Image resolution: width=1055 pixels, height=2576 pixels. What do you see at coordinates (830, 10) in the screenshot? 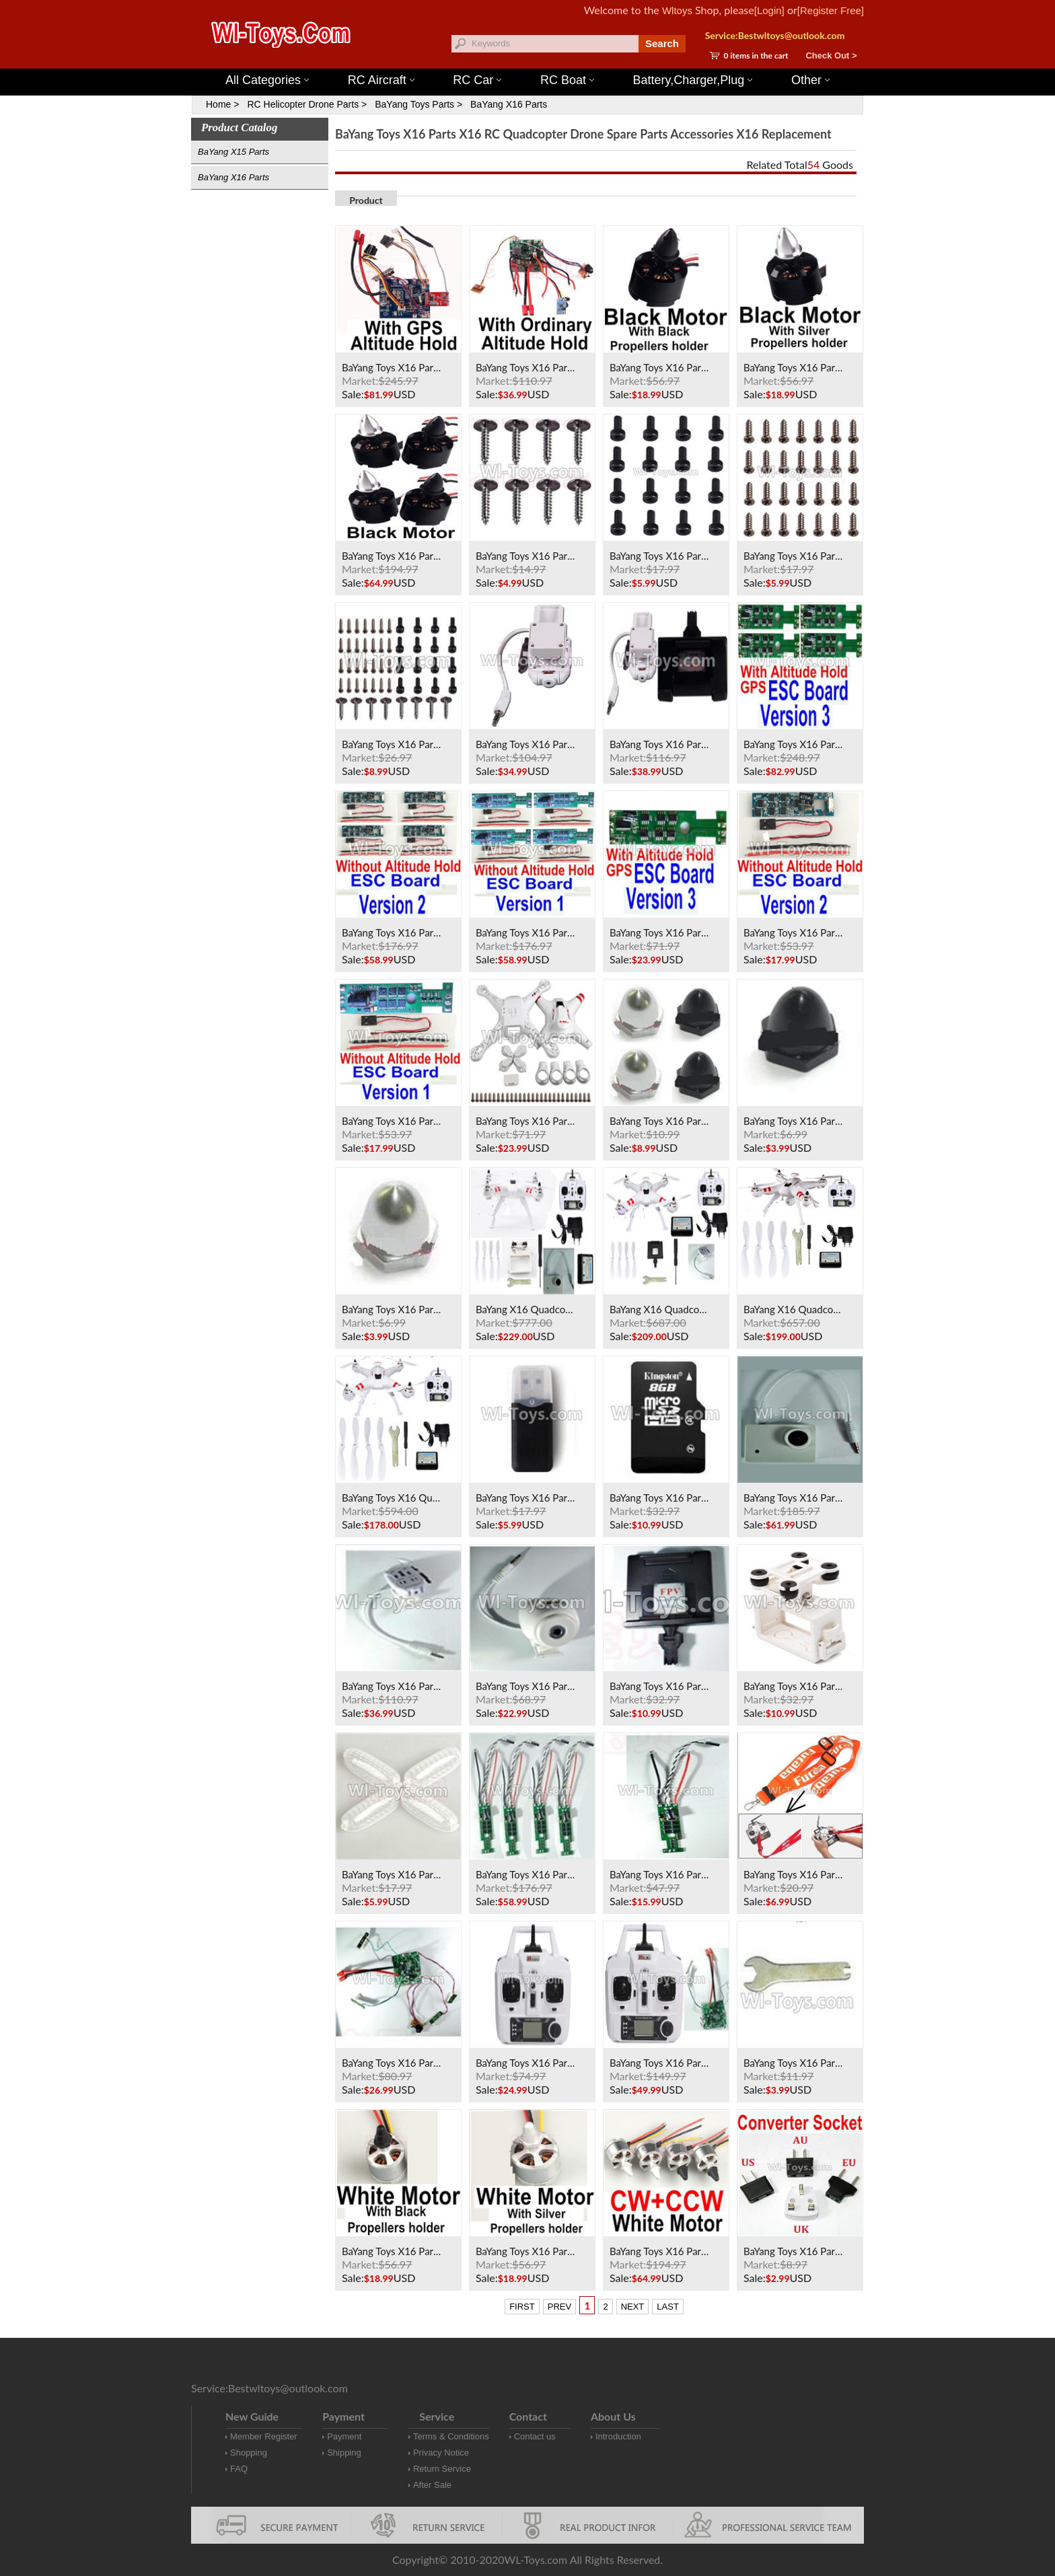
I see `[Register Free]` at bounding box center [830, 10].